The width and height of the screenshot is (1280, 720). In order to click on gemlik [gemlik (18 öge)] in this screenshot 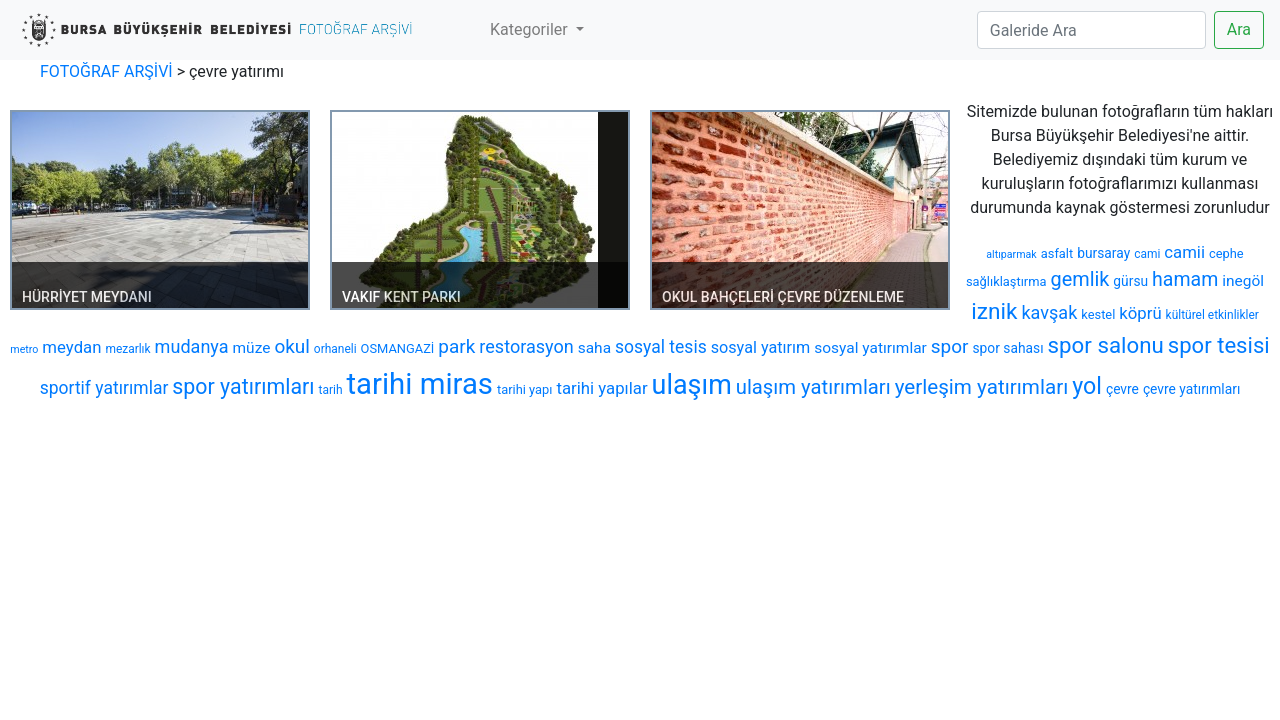, I will do `click(1079, 279)`.